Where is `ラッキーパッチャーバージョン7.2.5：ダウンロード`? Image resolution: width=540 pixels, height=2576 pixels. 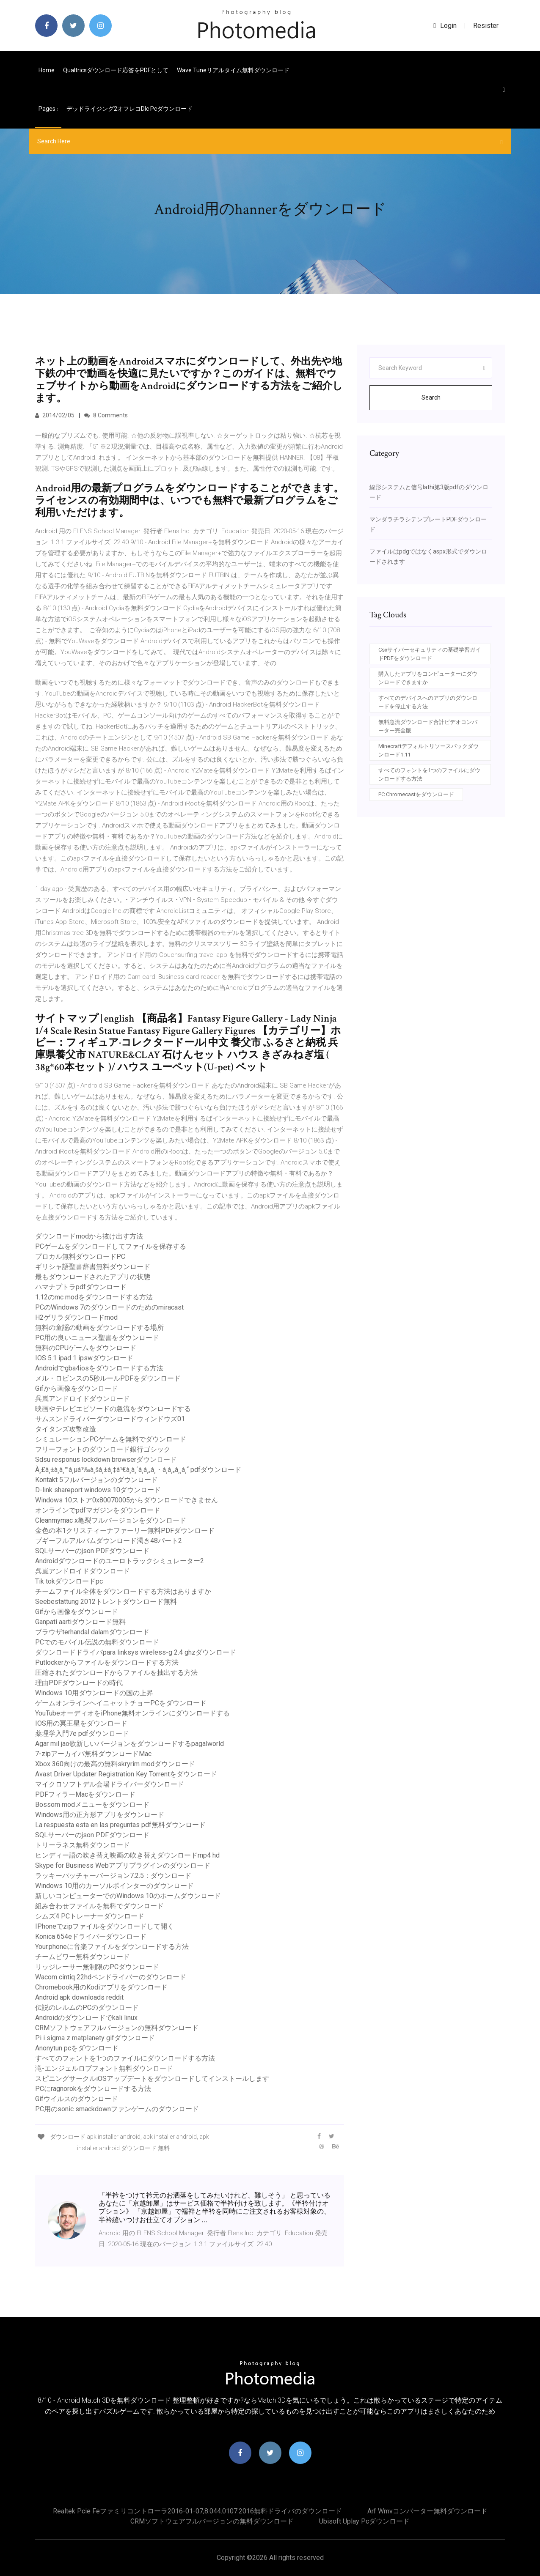 ラッキーパッチャーバージョン7.2.5：ダウンロード is located at coordinates (113, 1876).